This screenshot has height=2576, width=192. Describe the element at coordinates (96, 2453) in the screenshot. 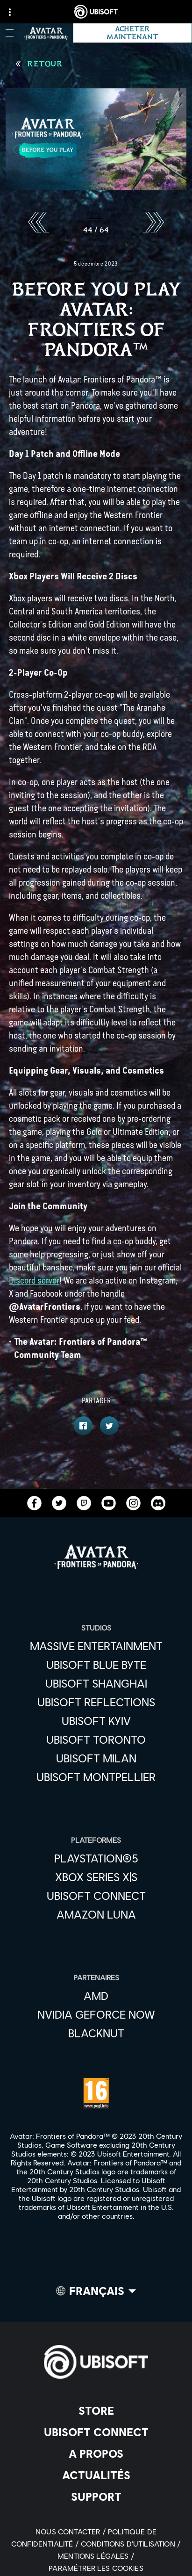

I see `[A propos]` at that location.